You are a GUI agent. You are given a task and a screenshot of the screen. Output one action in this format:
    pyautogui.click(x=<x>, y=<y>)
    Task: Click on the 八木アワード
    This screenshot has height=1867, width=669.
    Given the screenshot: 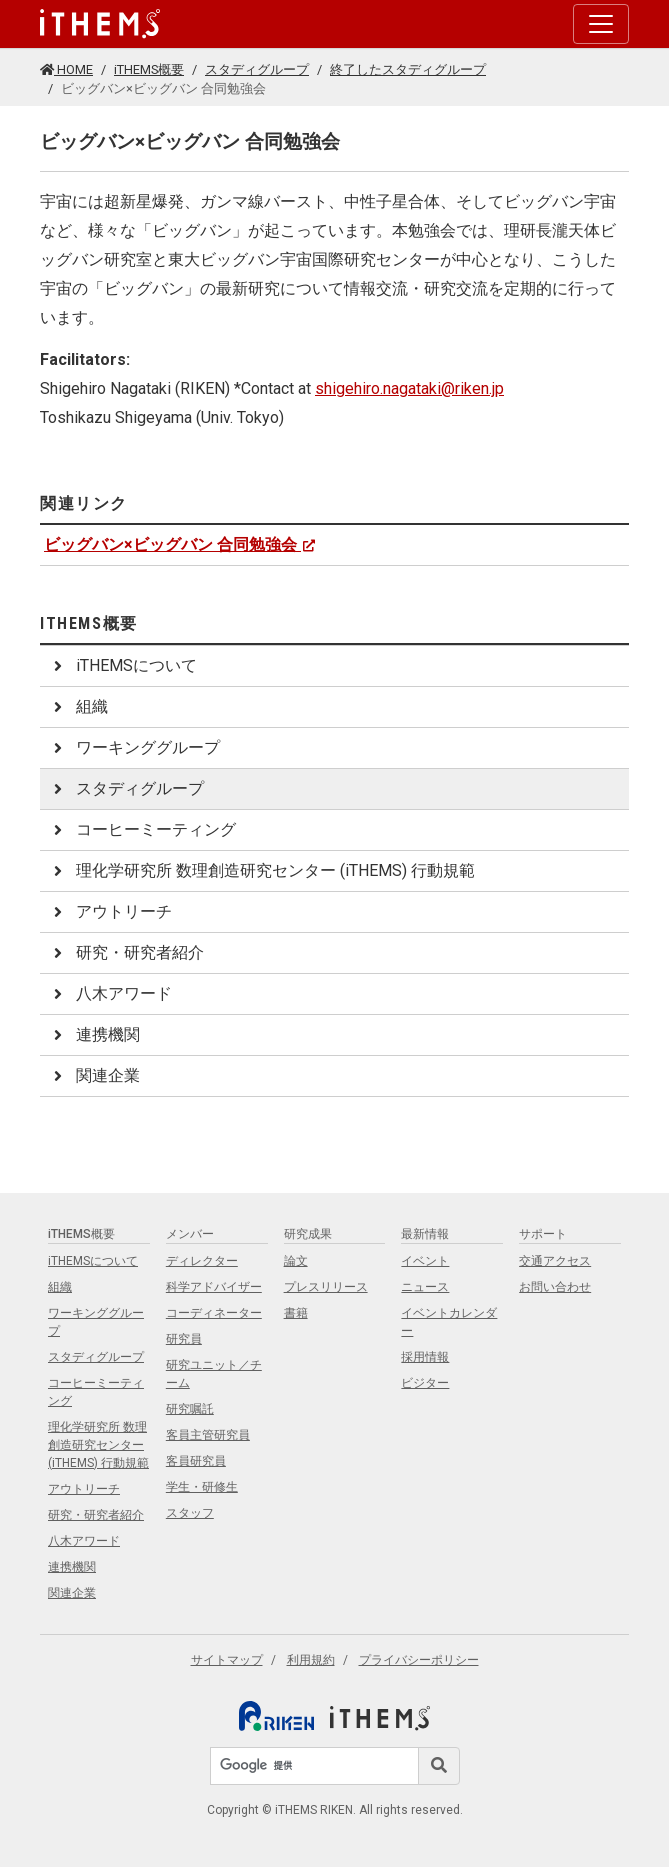 What is the action you would take?
    pyautogui.click(x=110, y=993)
    